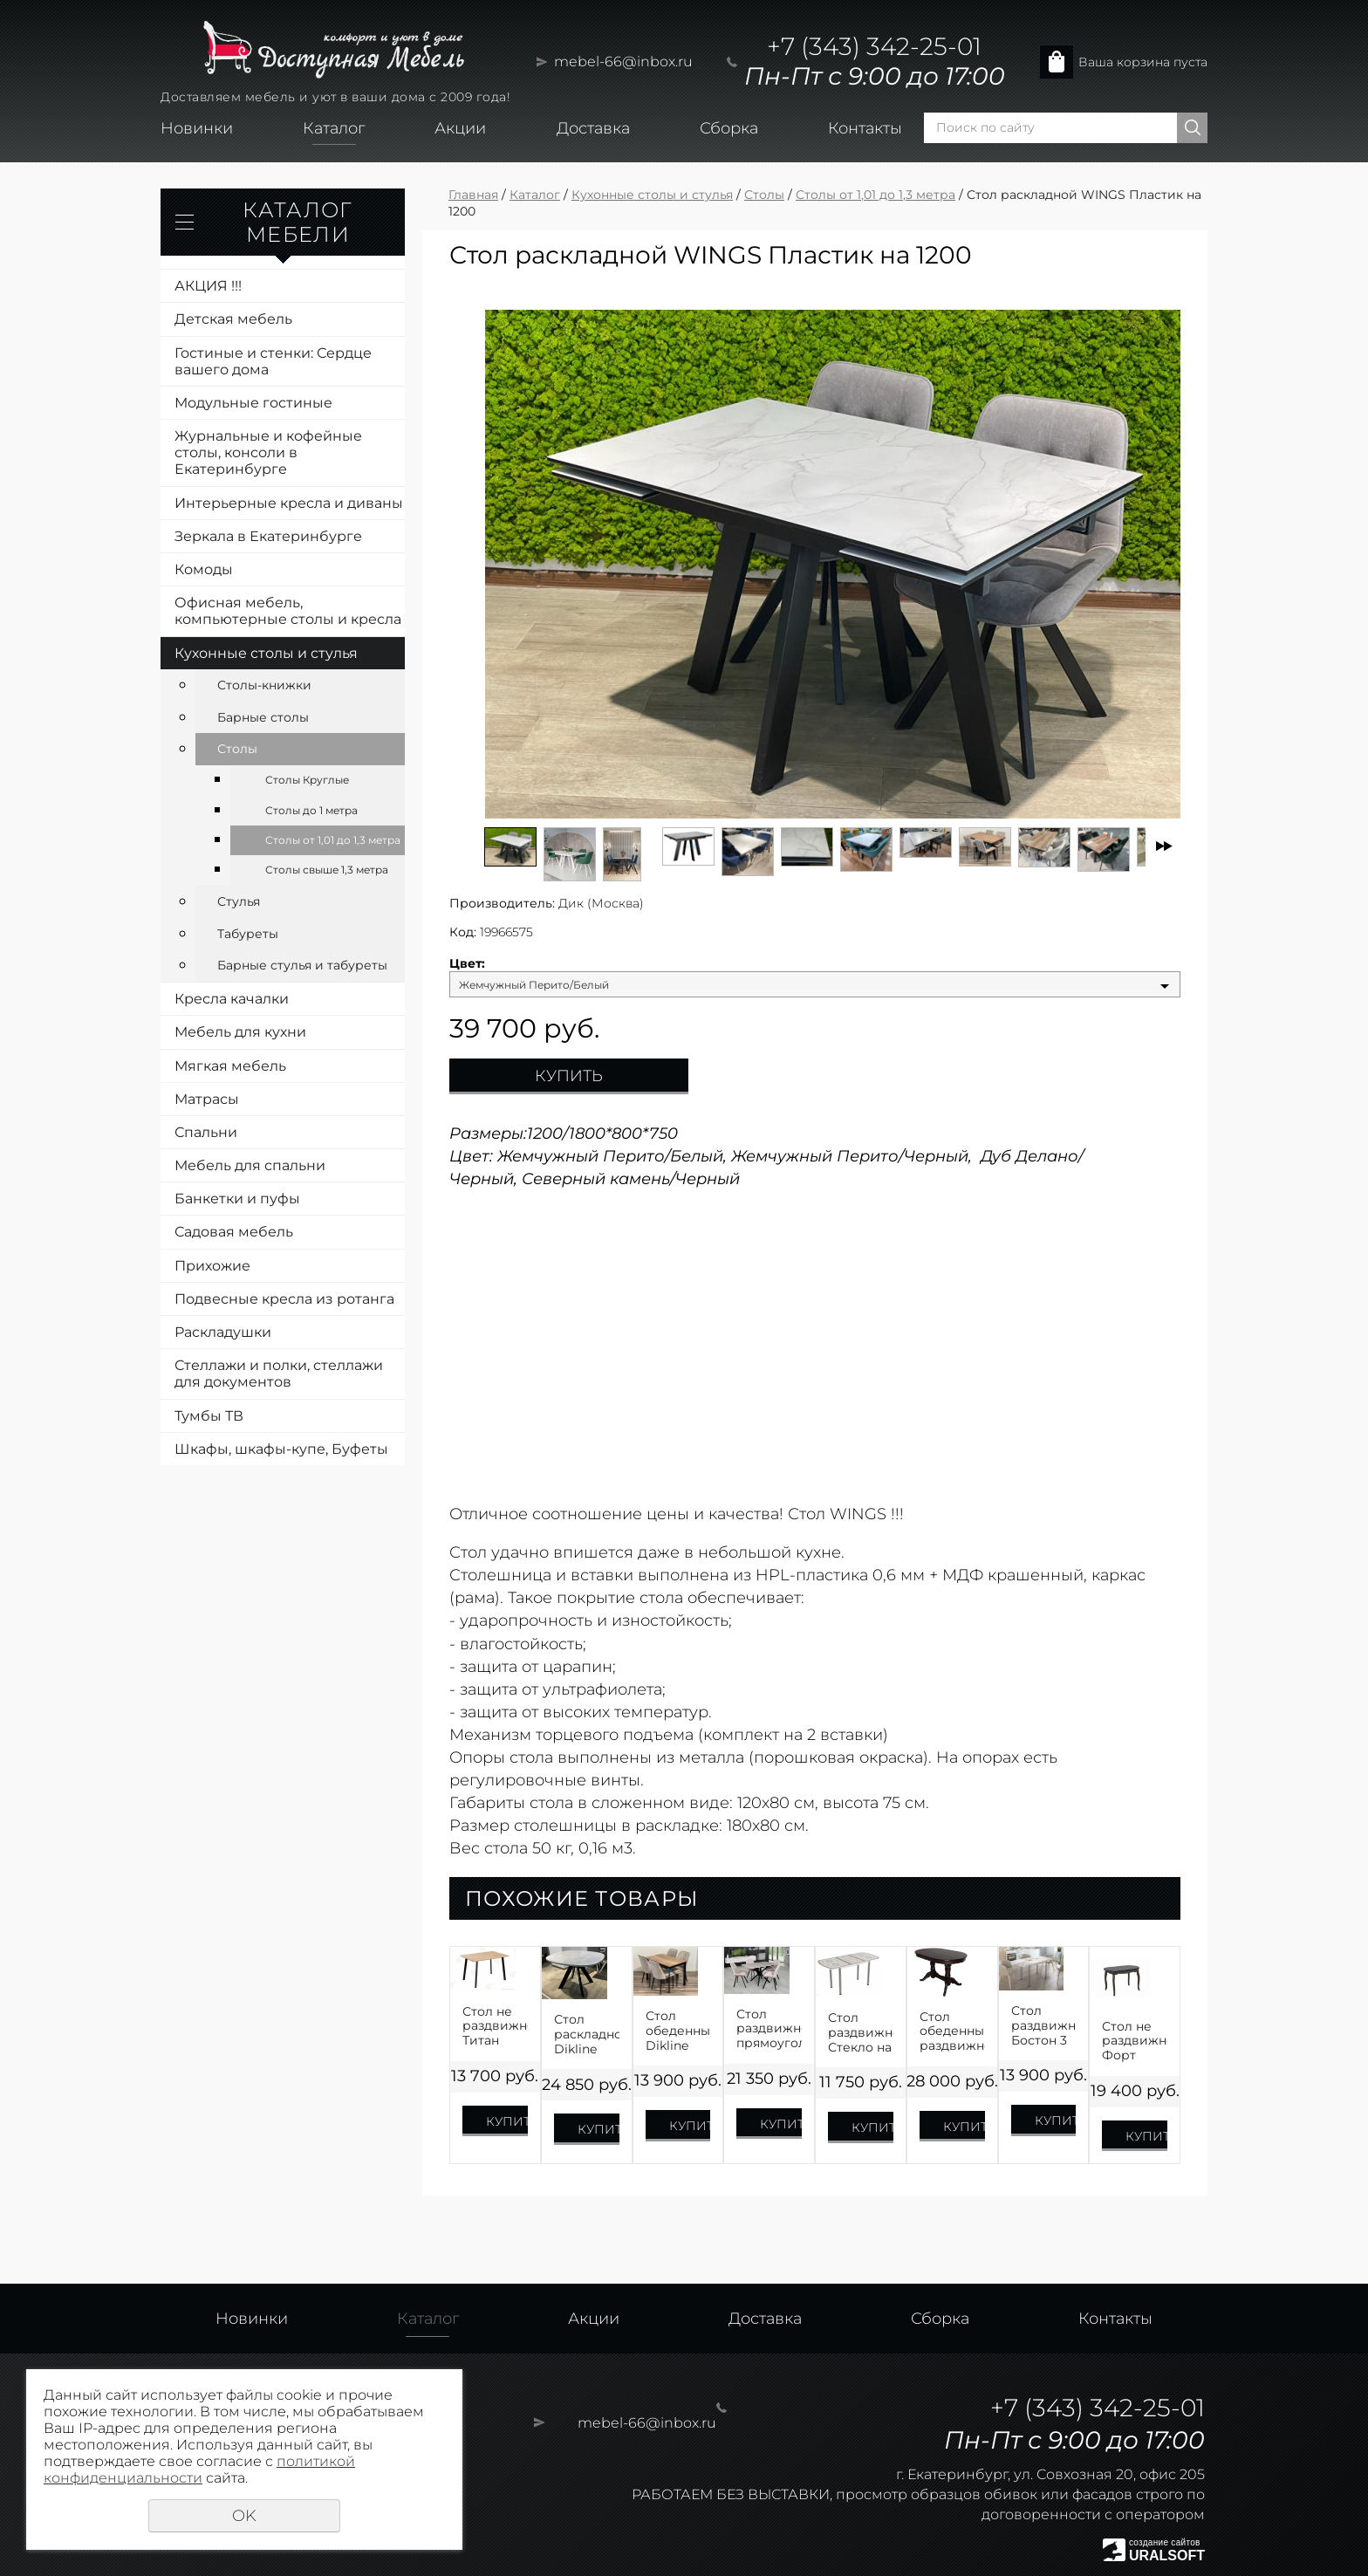  What do you see at coordinates (460, 128) in the screenshot?
I see `Акции` at bounding box center [460, 128].